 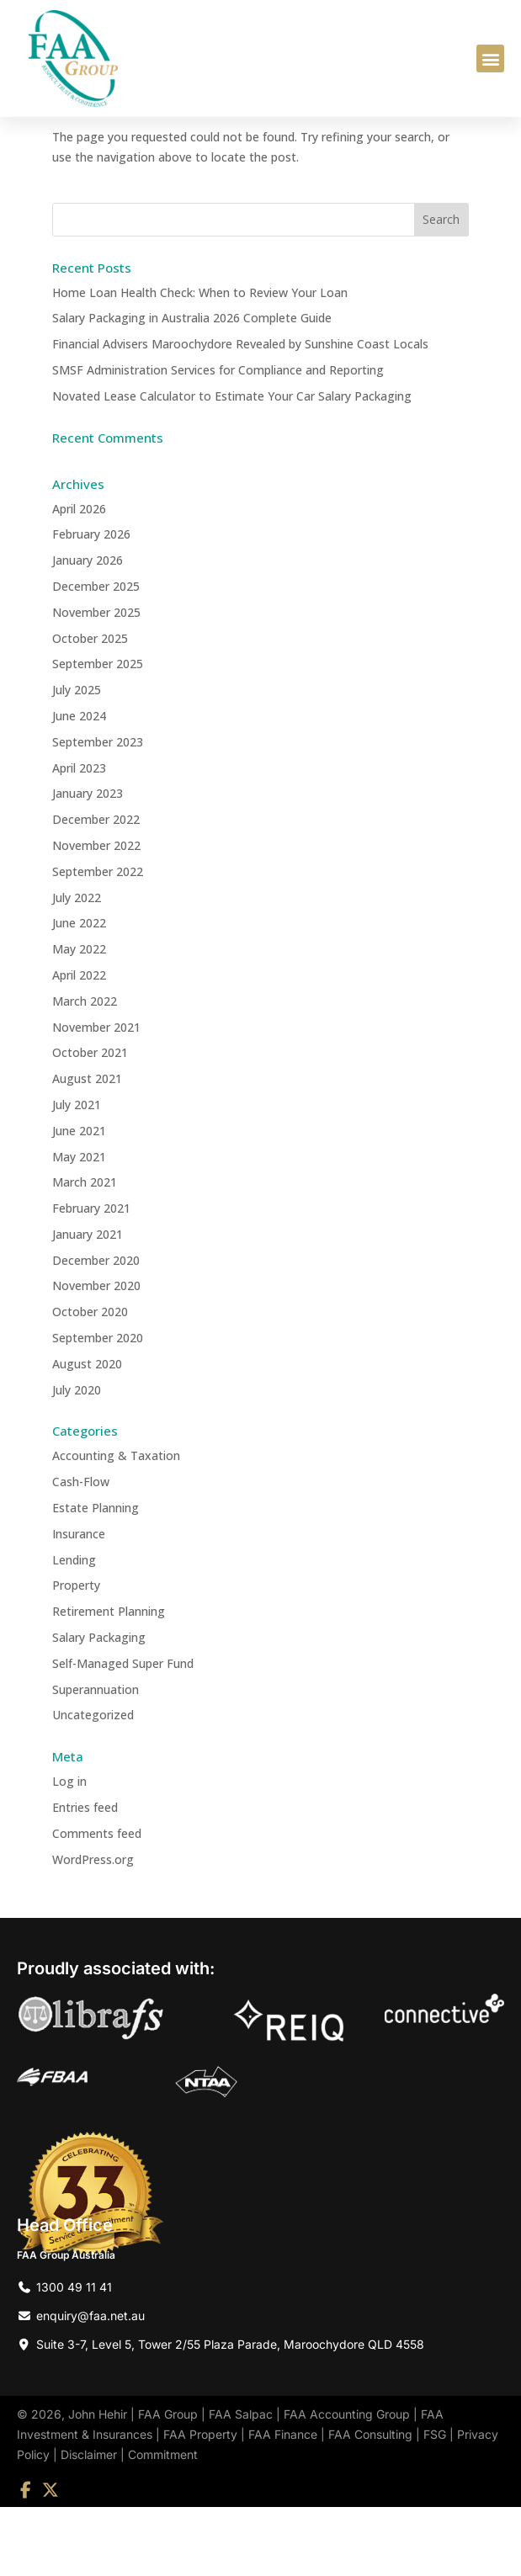 I want to click on FAA Group, so click(x=168, y=2483).